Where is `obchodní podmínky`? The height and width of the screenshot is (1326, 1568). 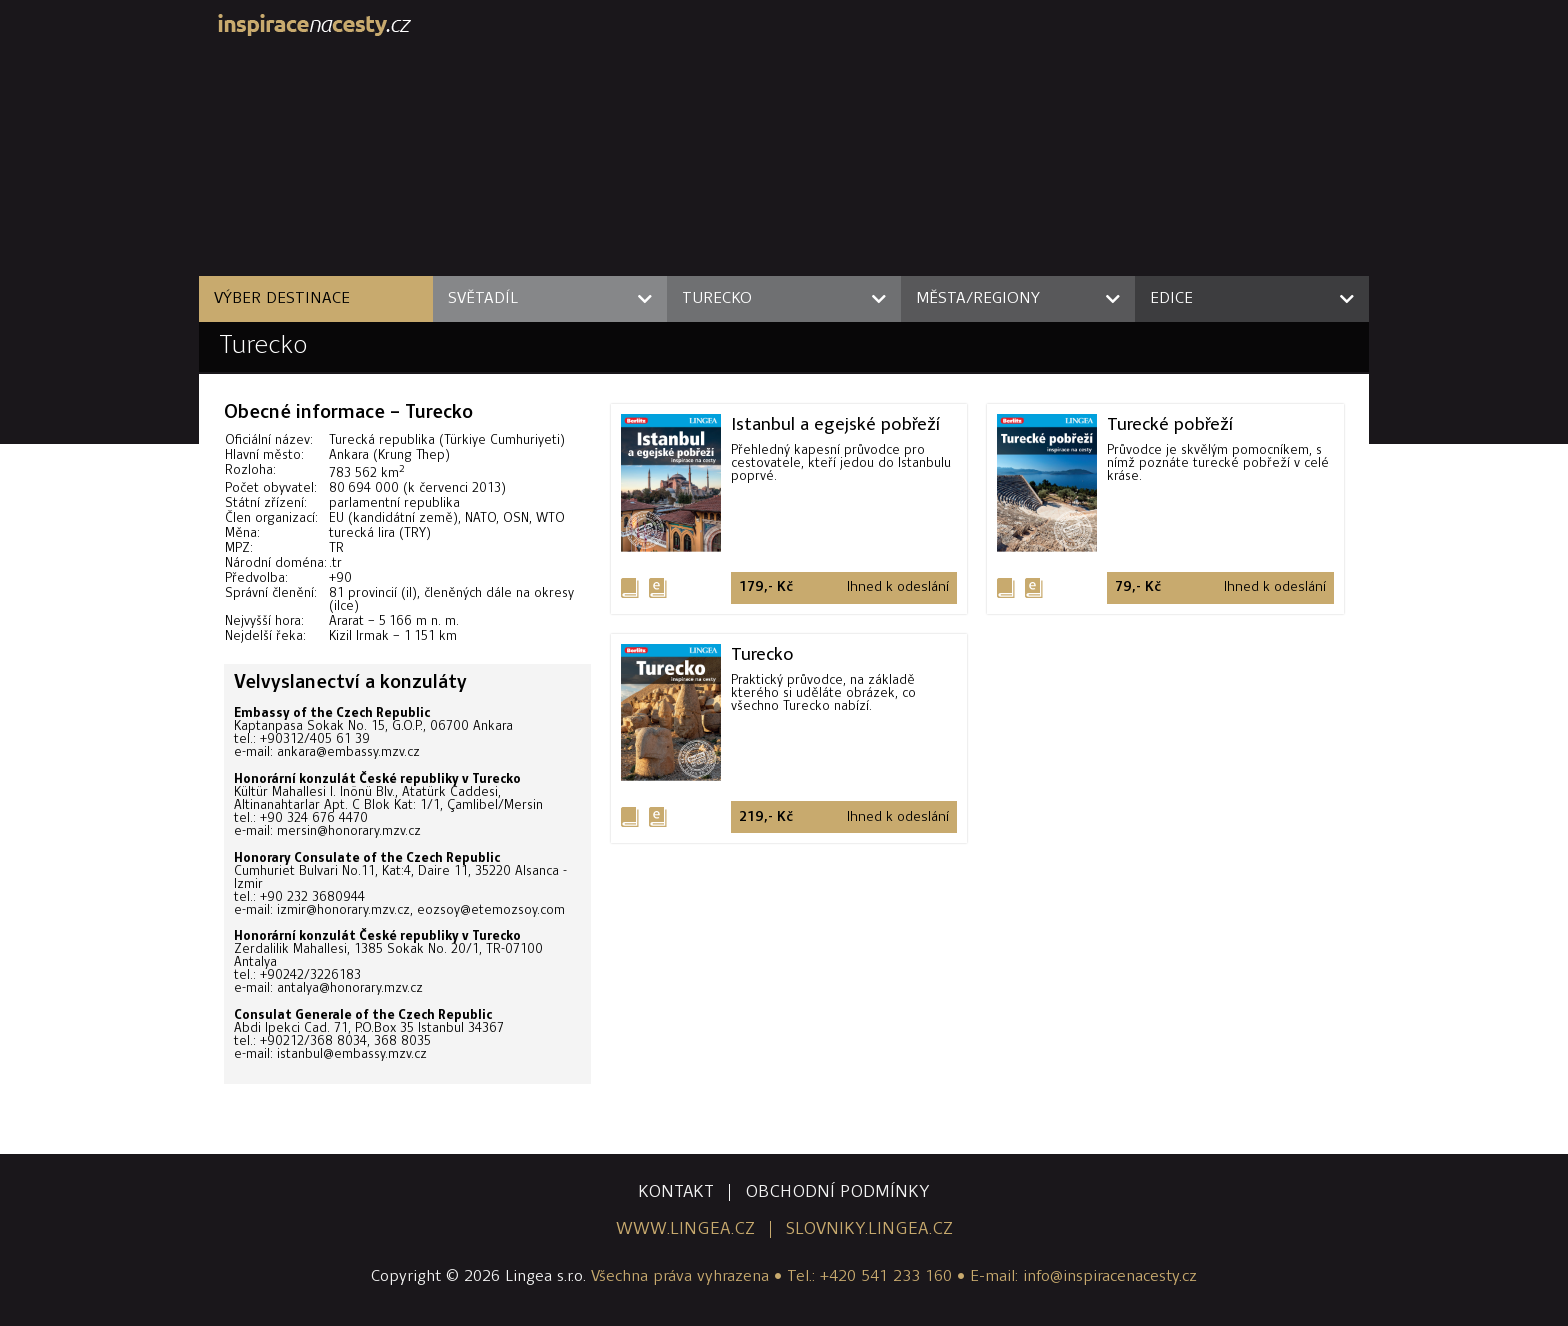 obchodní podmínky is located at coordinates (837, 1192).